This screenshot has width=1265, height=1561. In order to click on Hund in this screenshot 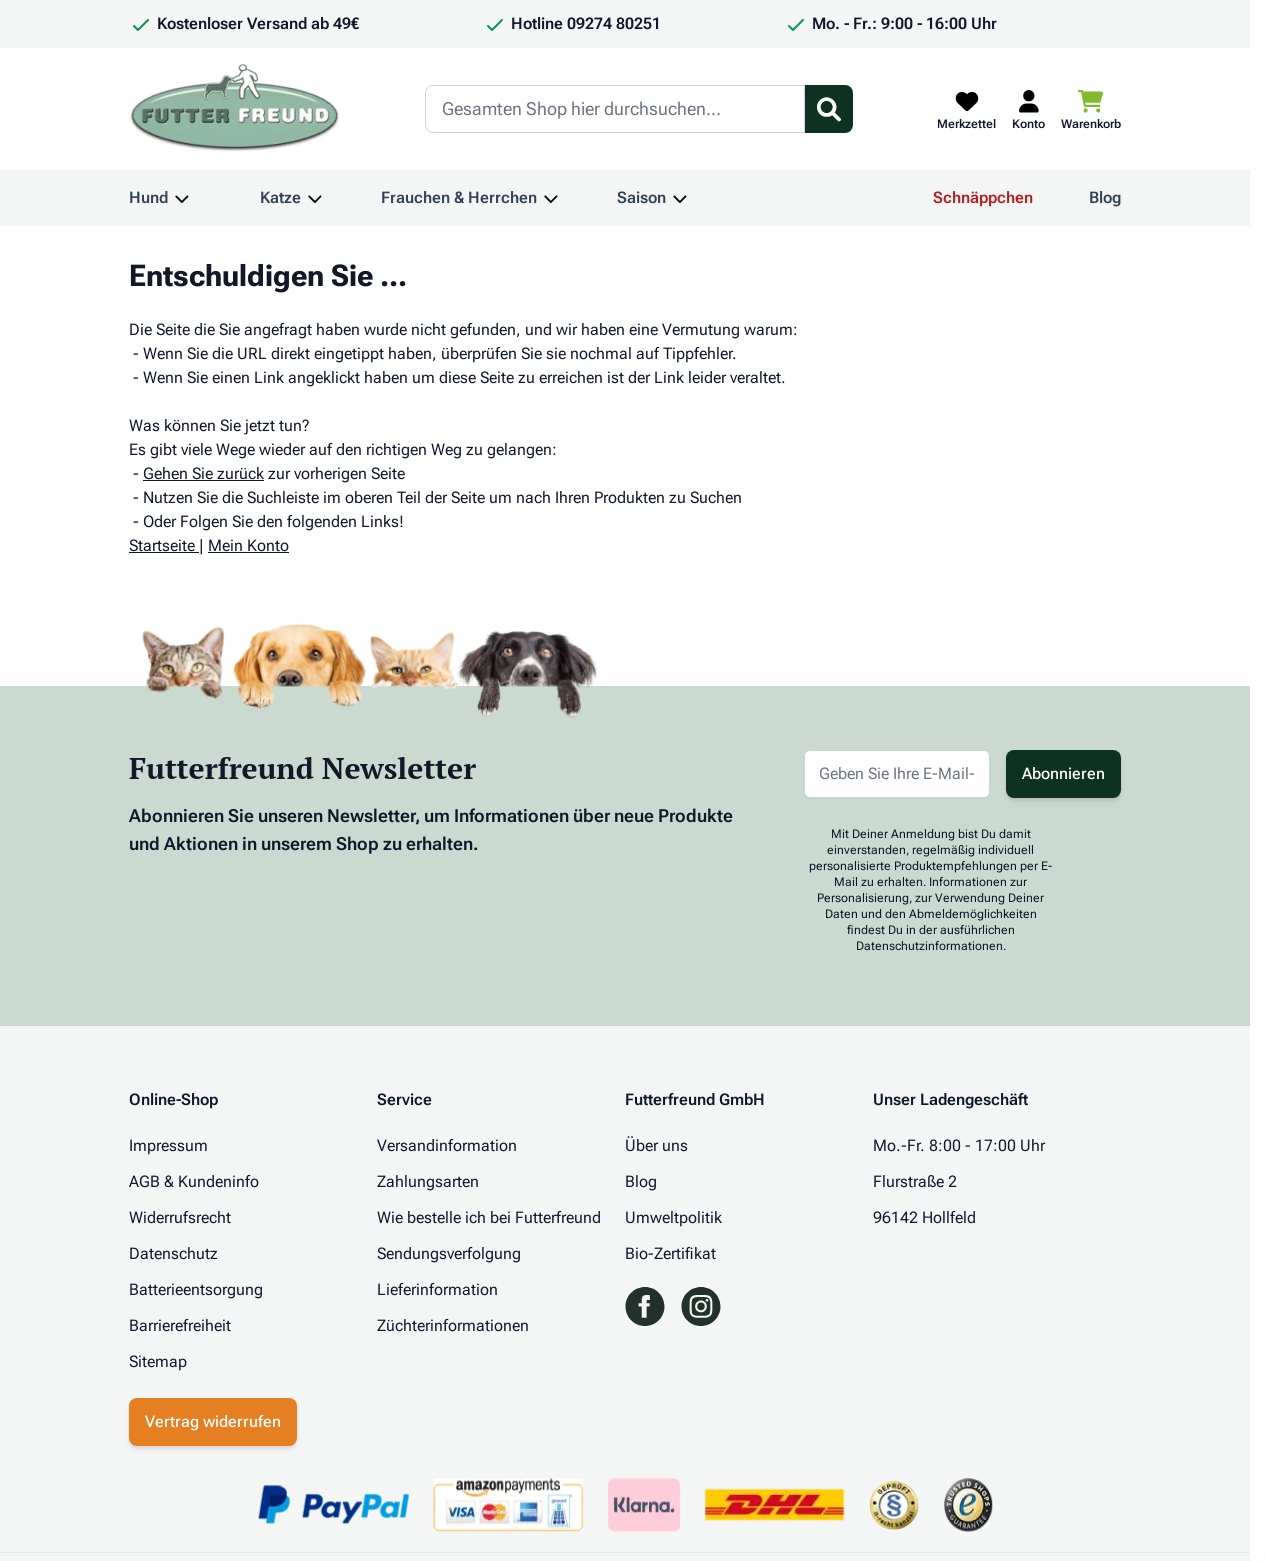, I will do `click(148, 197)`.